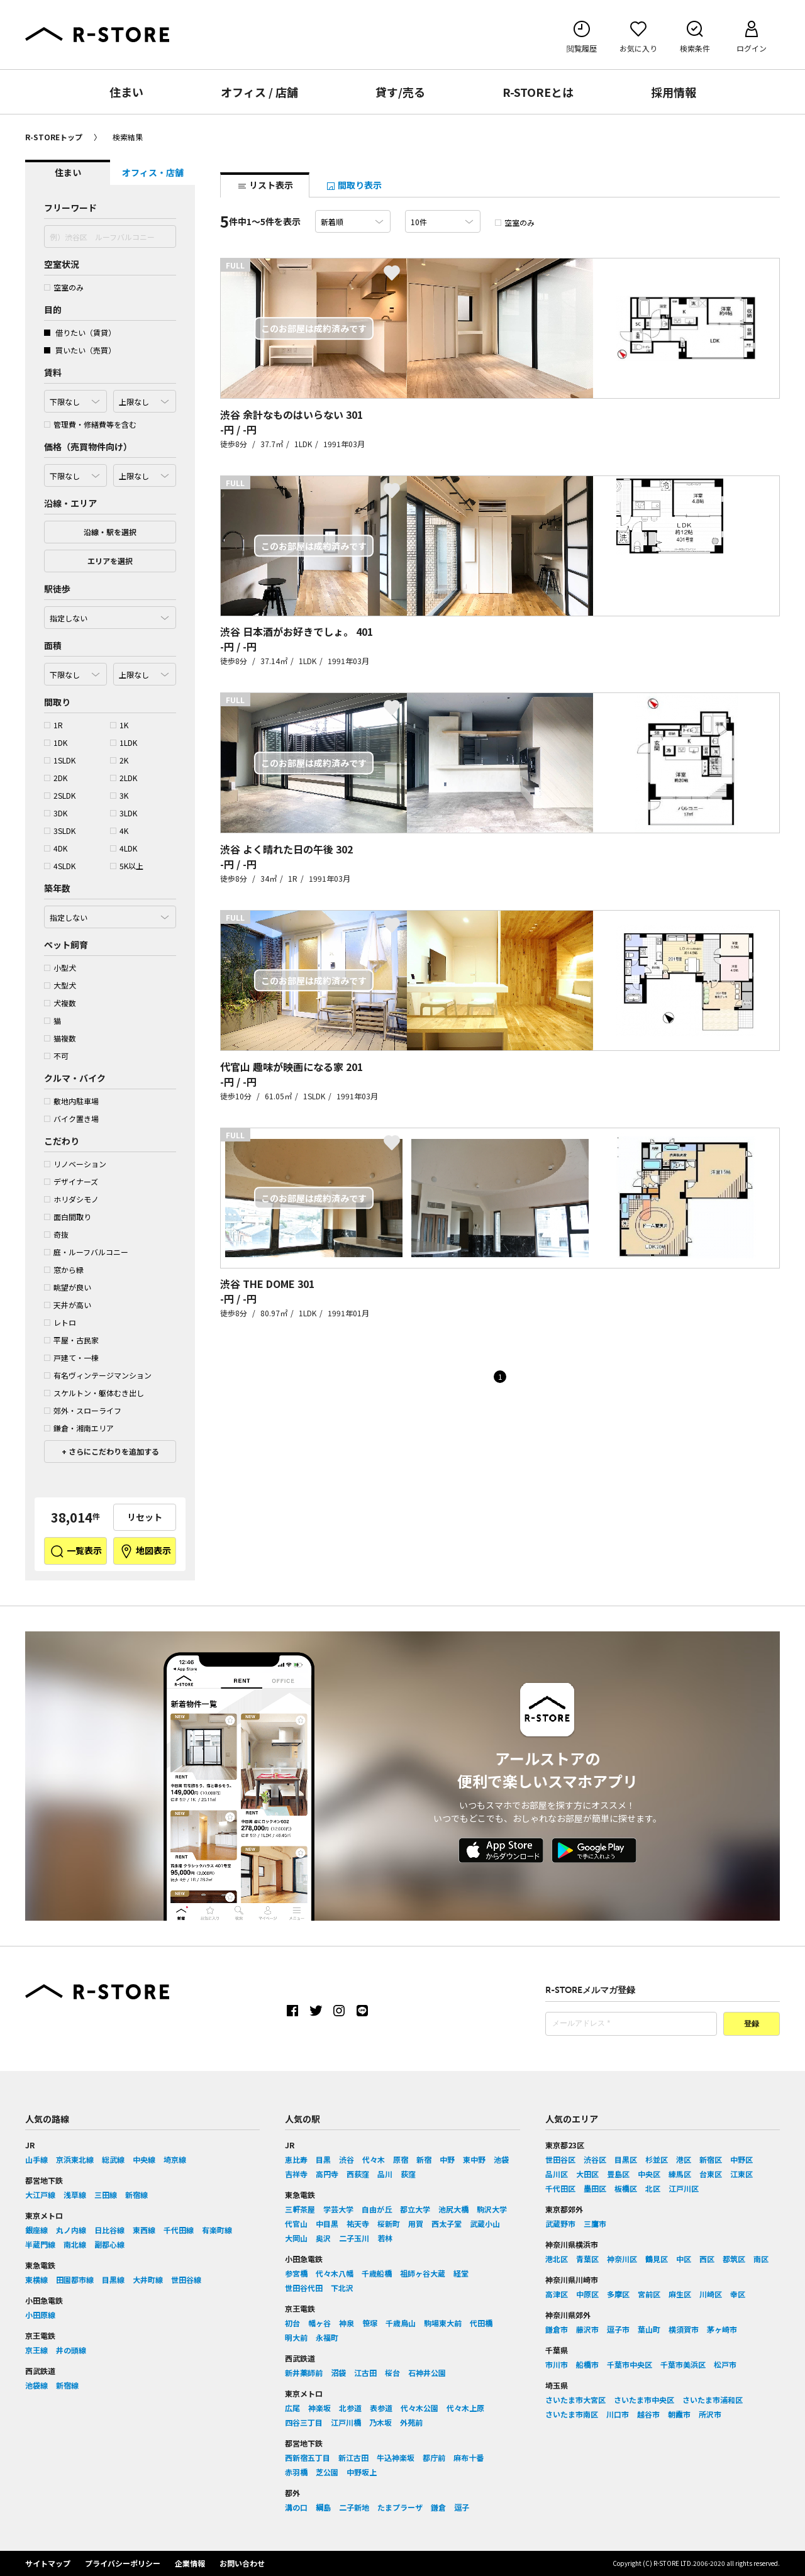  I want to click on 買いたい（売買）, so click(80, 350).